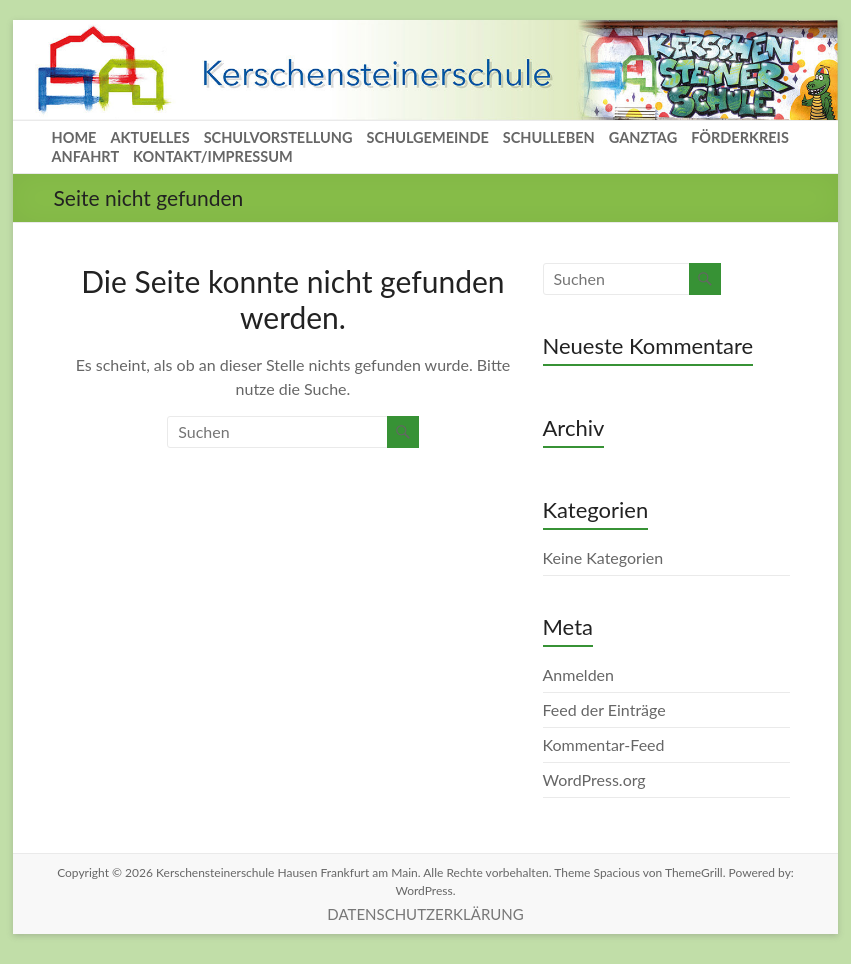  Describe the element at coordinates (643, 137) in the screenshot. I see `GANZTAG` at that location.